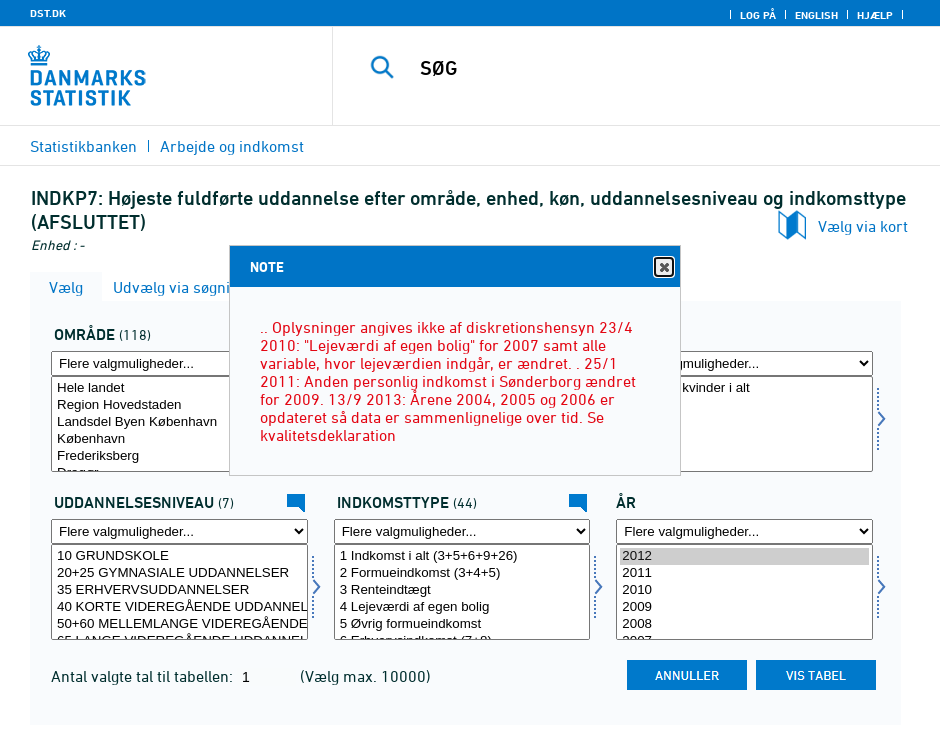  Describe the element at coordinates (744, 607) in the screenshot. I see `2009` at that location.